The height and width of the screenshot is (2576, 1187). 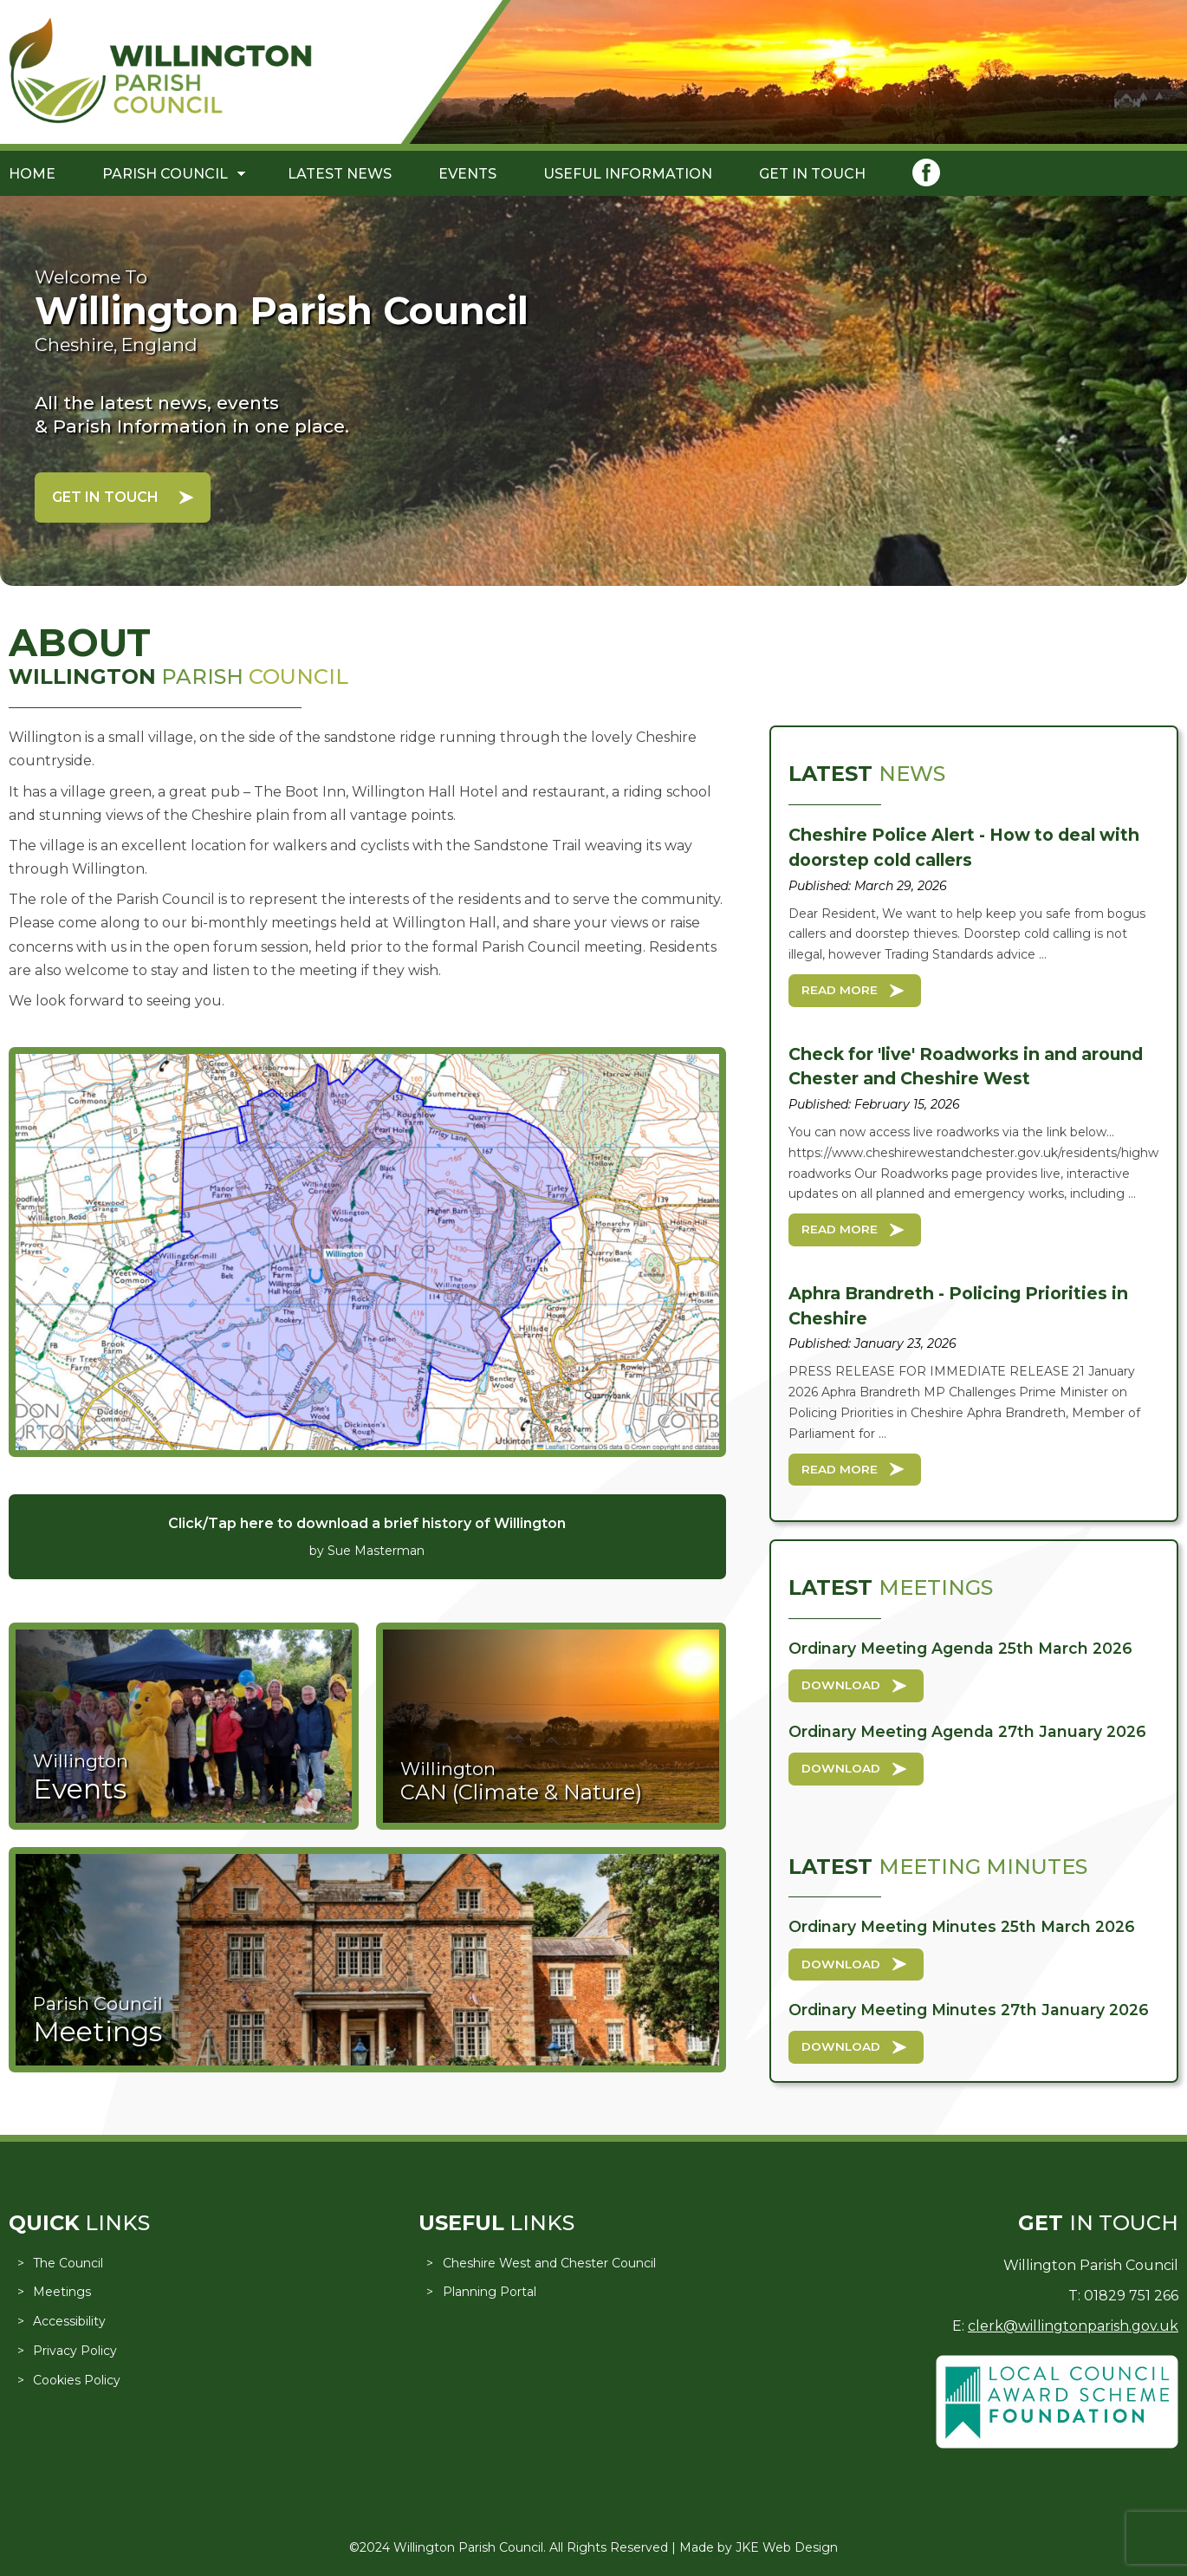 I want to click on Events, so click(x=467, y=174).